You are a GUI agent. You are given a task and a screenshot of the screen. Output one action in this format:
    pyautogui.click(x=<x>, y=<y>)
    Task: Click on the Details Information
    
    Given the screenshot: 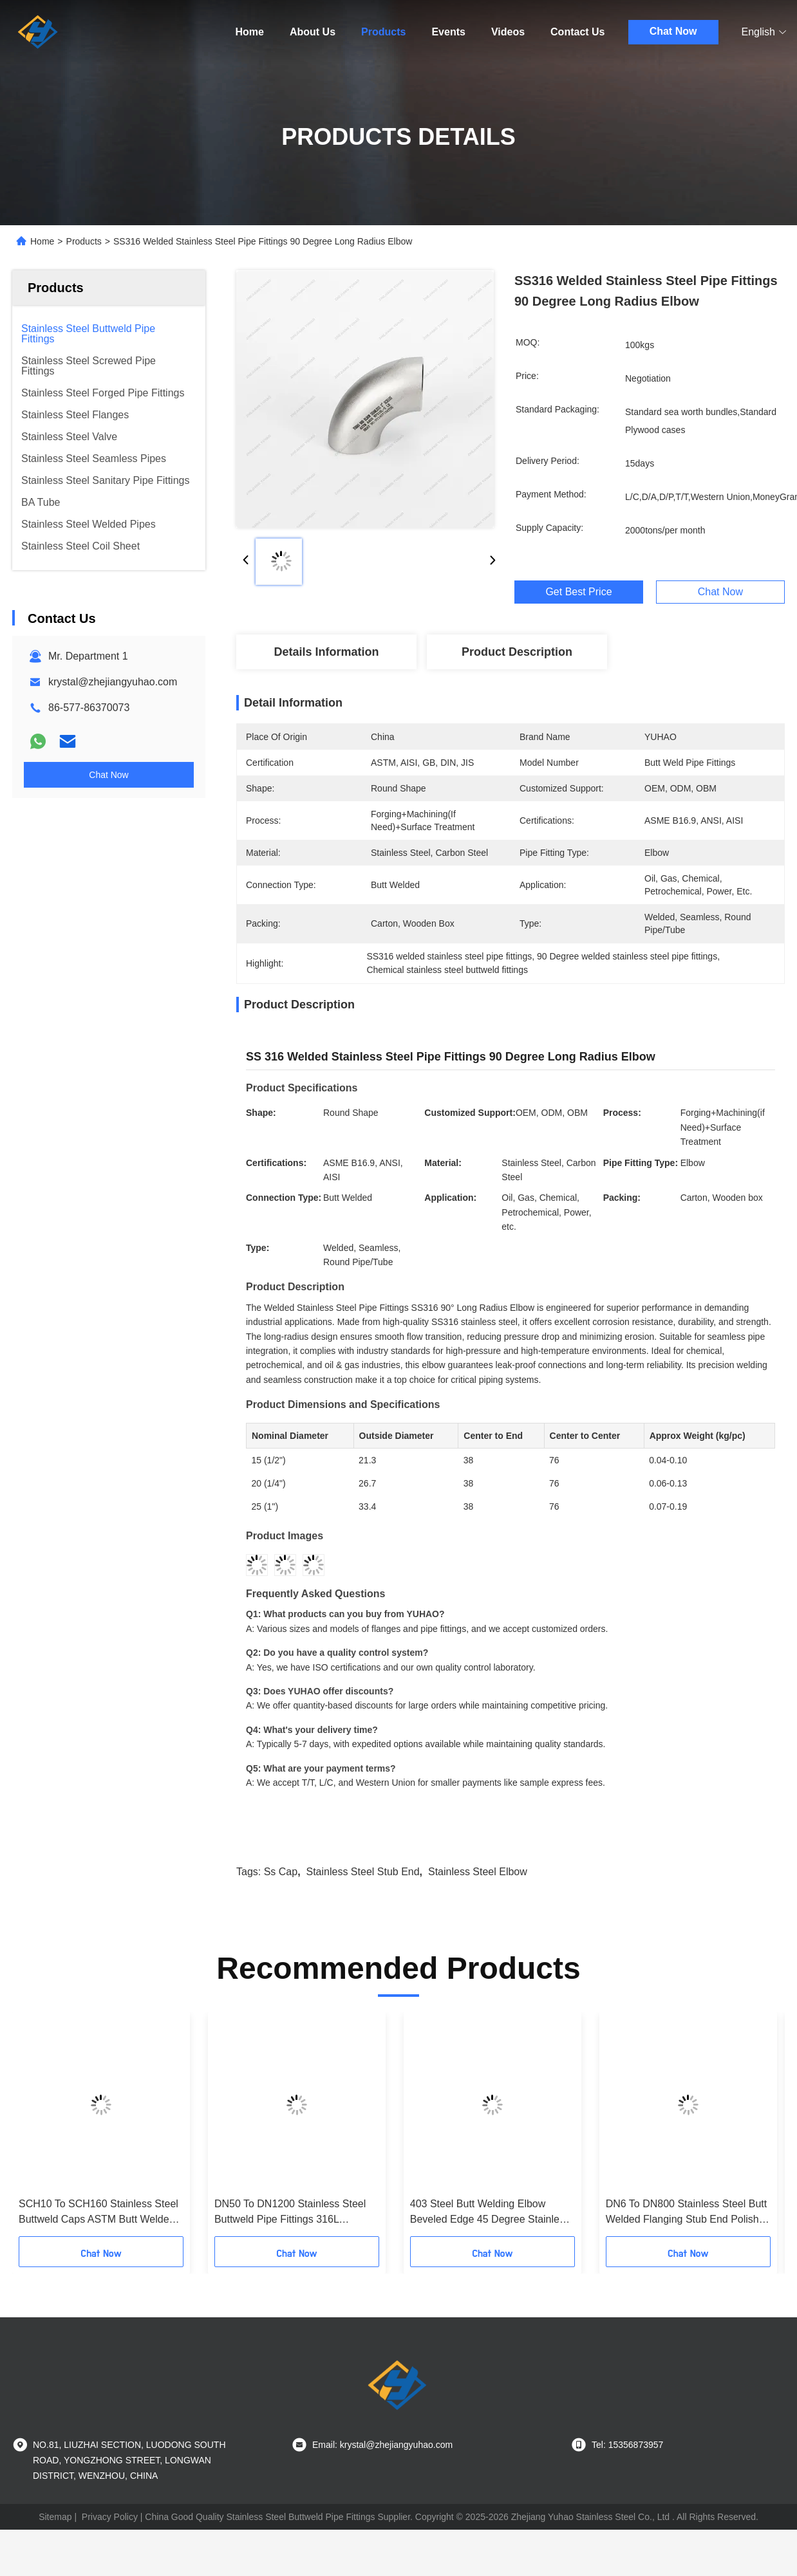 What is the action you would take?
    pyautogui.click(x=326, y=651)
    